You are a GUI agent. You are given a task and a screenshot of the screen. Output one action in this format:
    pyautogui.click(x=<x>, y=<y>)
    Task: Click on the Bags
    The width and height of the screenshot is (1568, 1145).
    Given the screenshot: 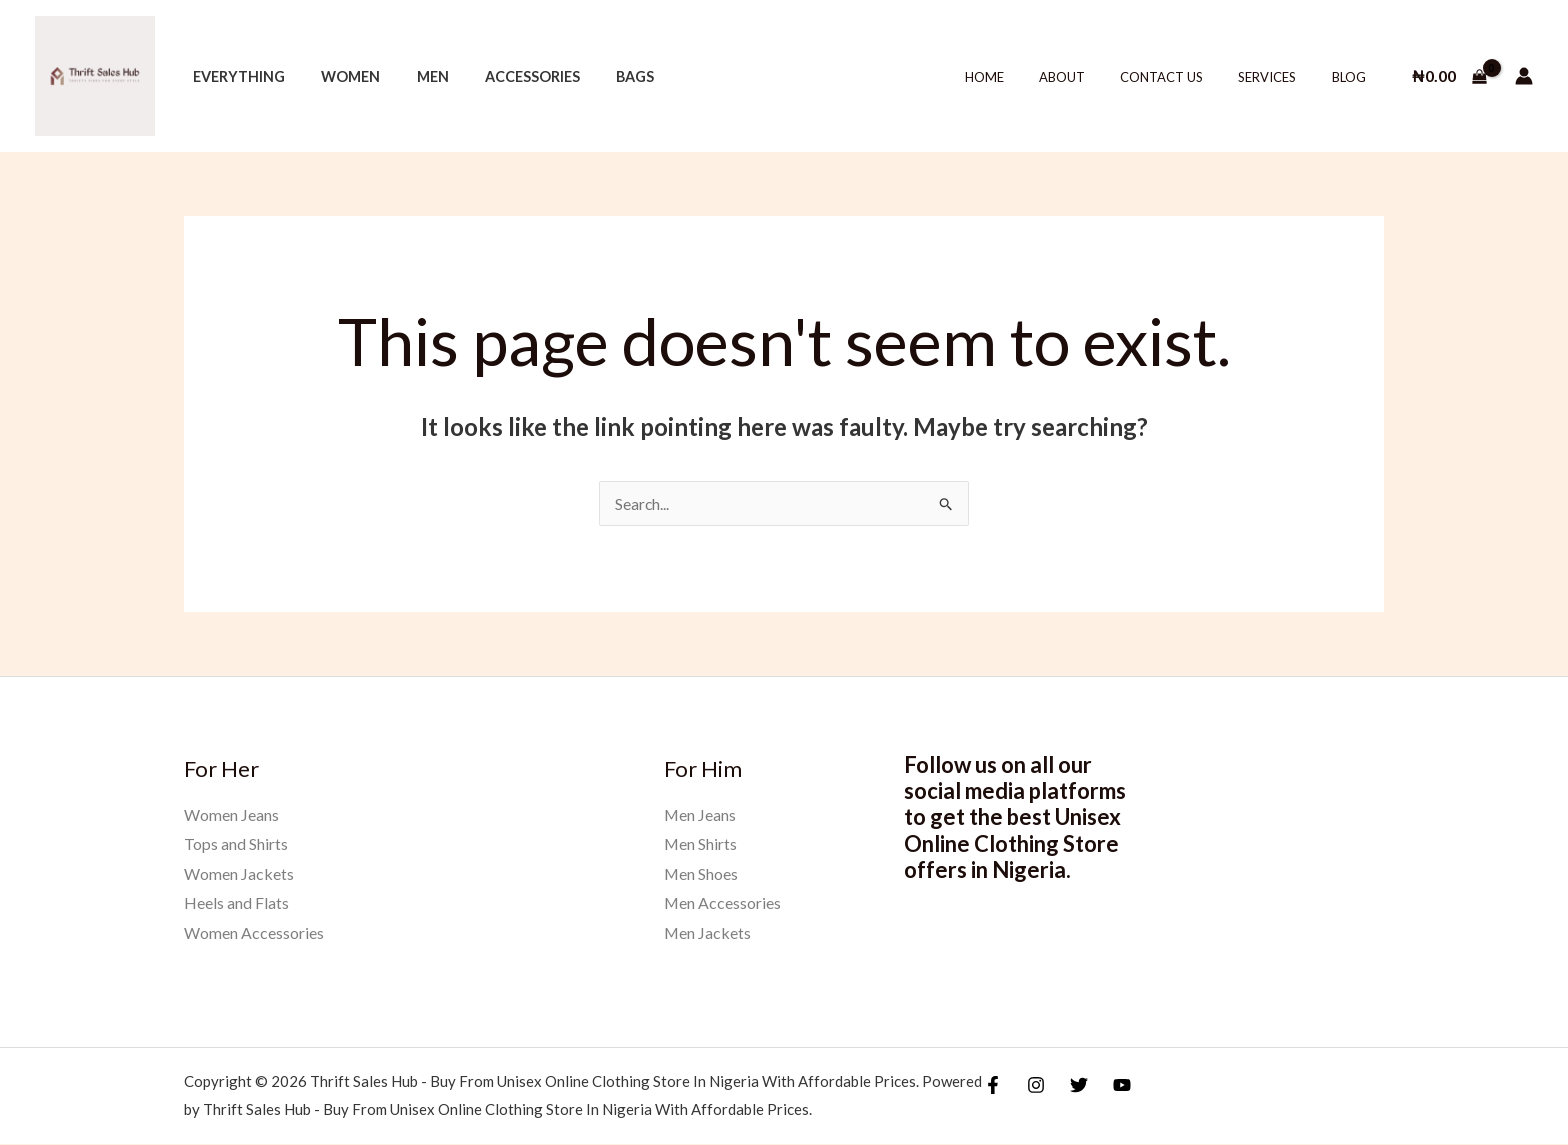 What is the action you would take?
    pyautogui.click(x=602, y=76)
    